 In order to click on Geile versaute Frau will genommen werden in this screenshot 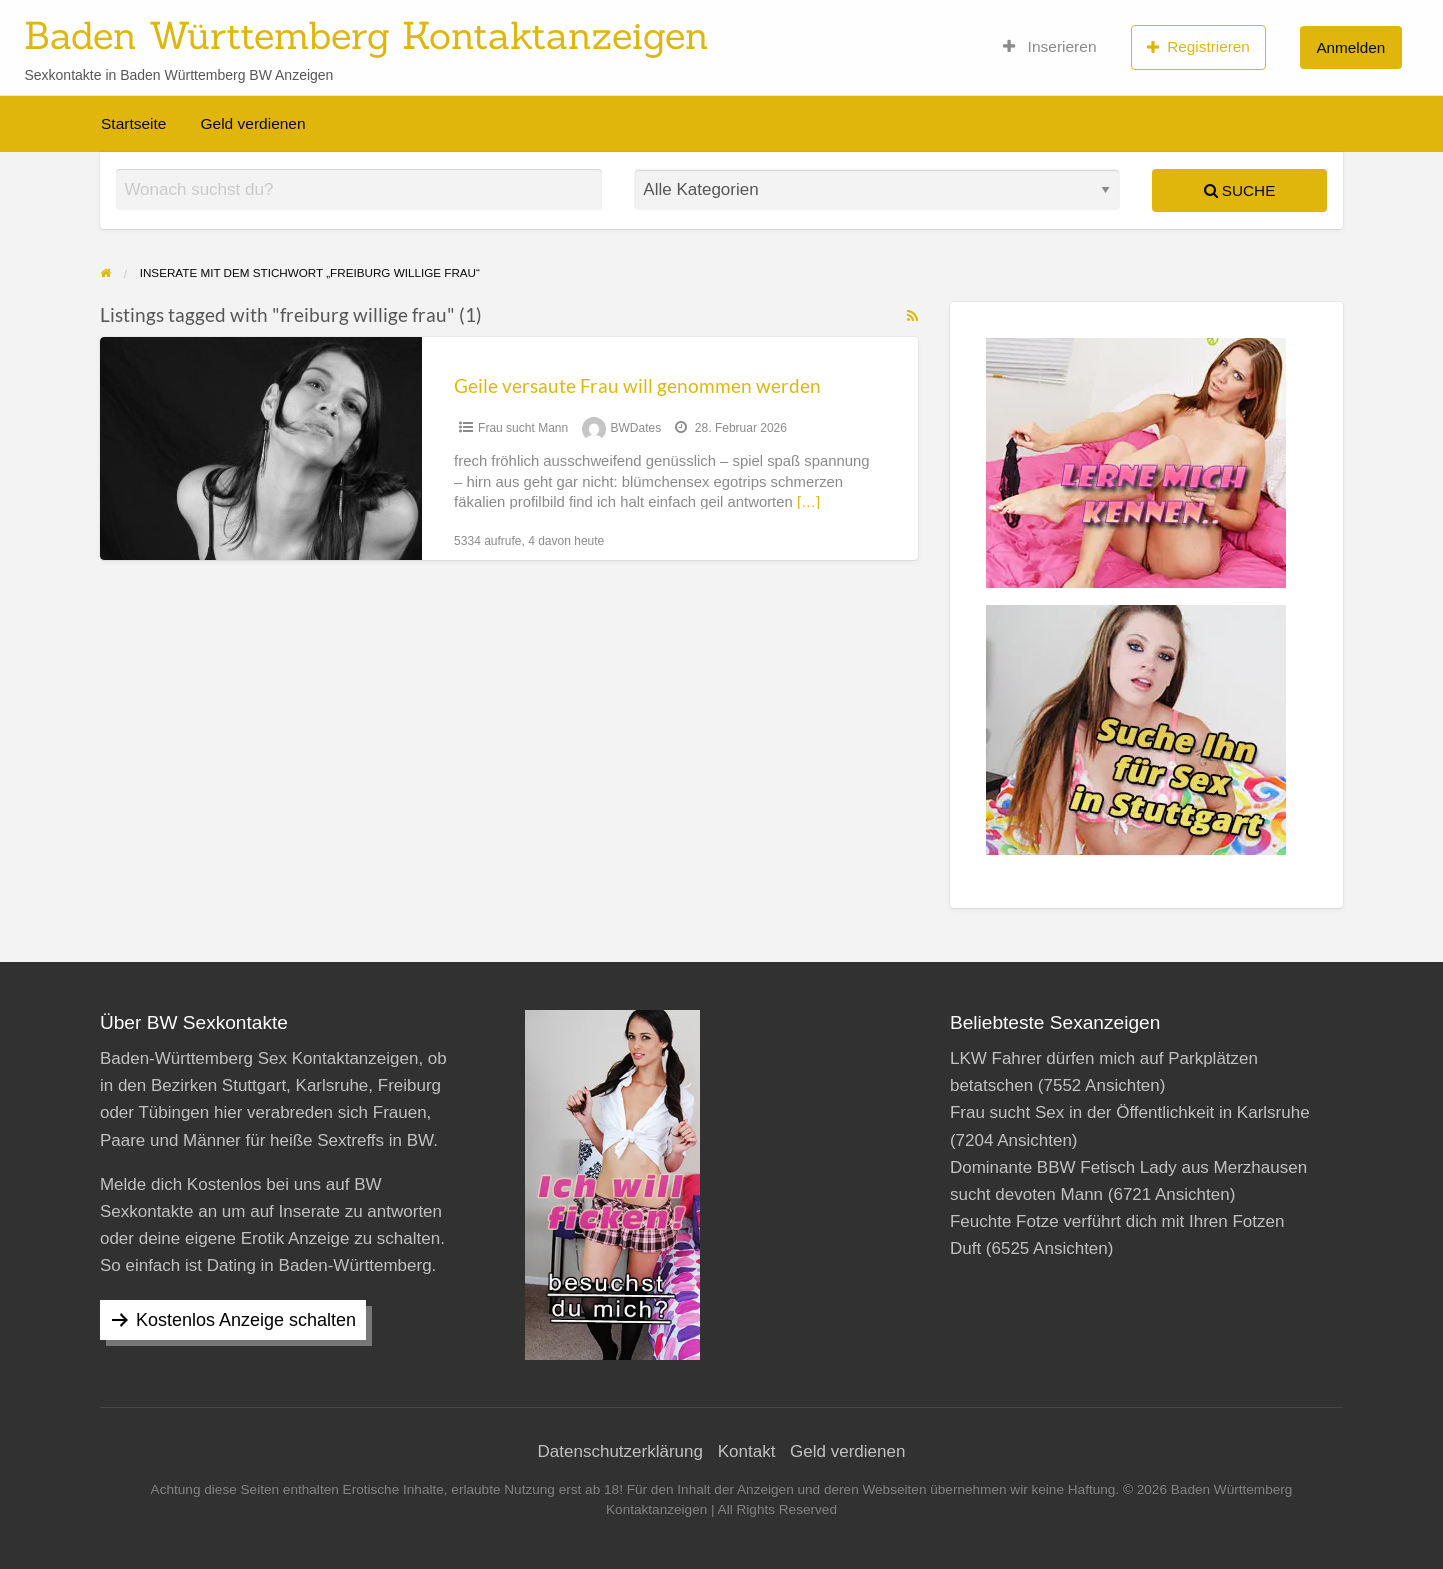, I will do `click(637, 385)`.